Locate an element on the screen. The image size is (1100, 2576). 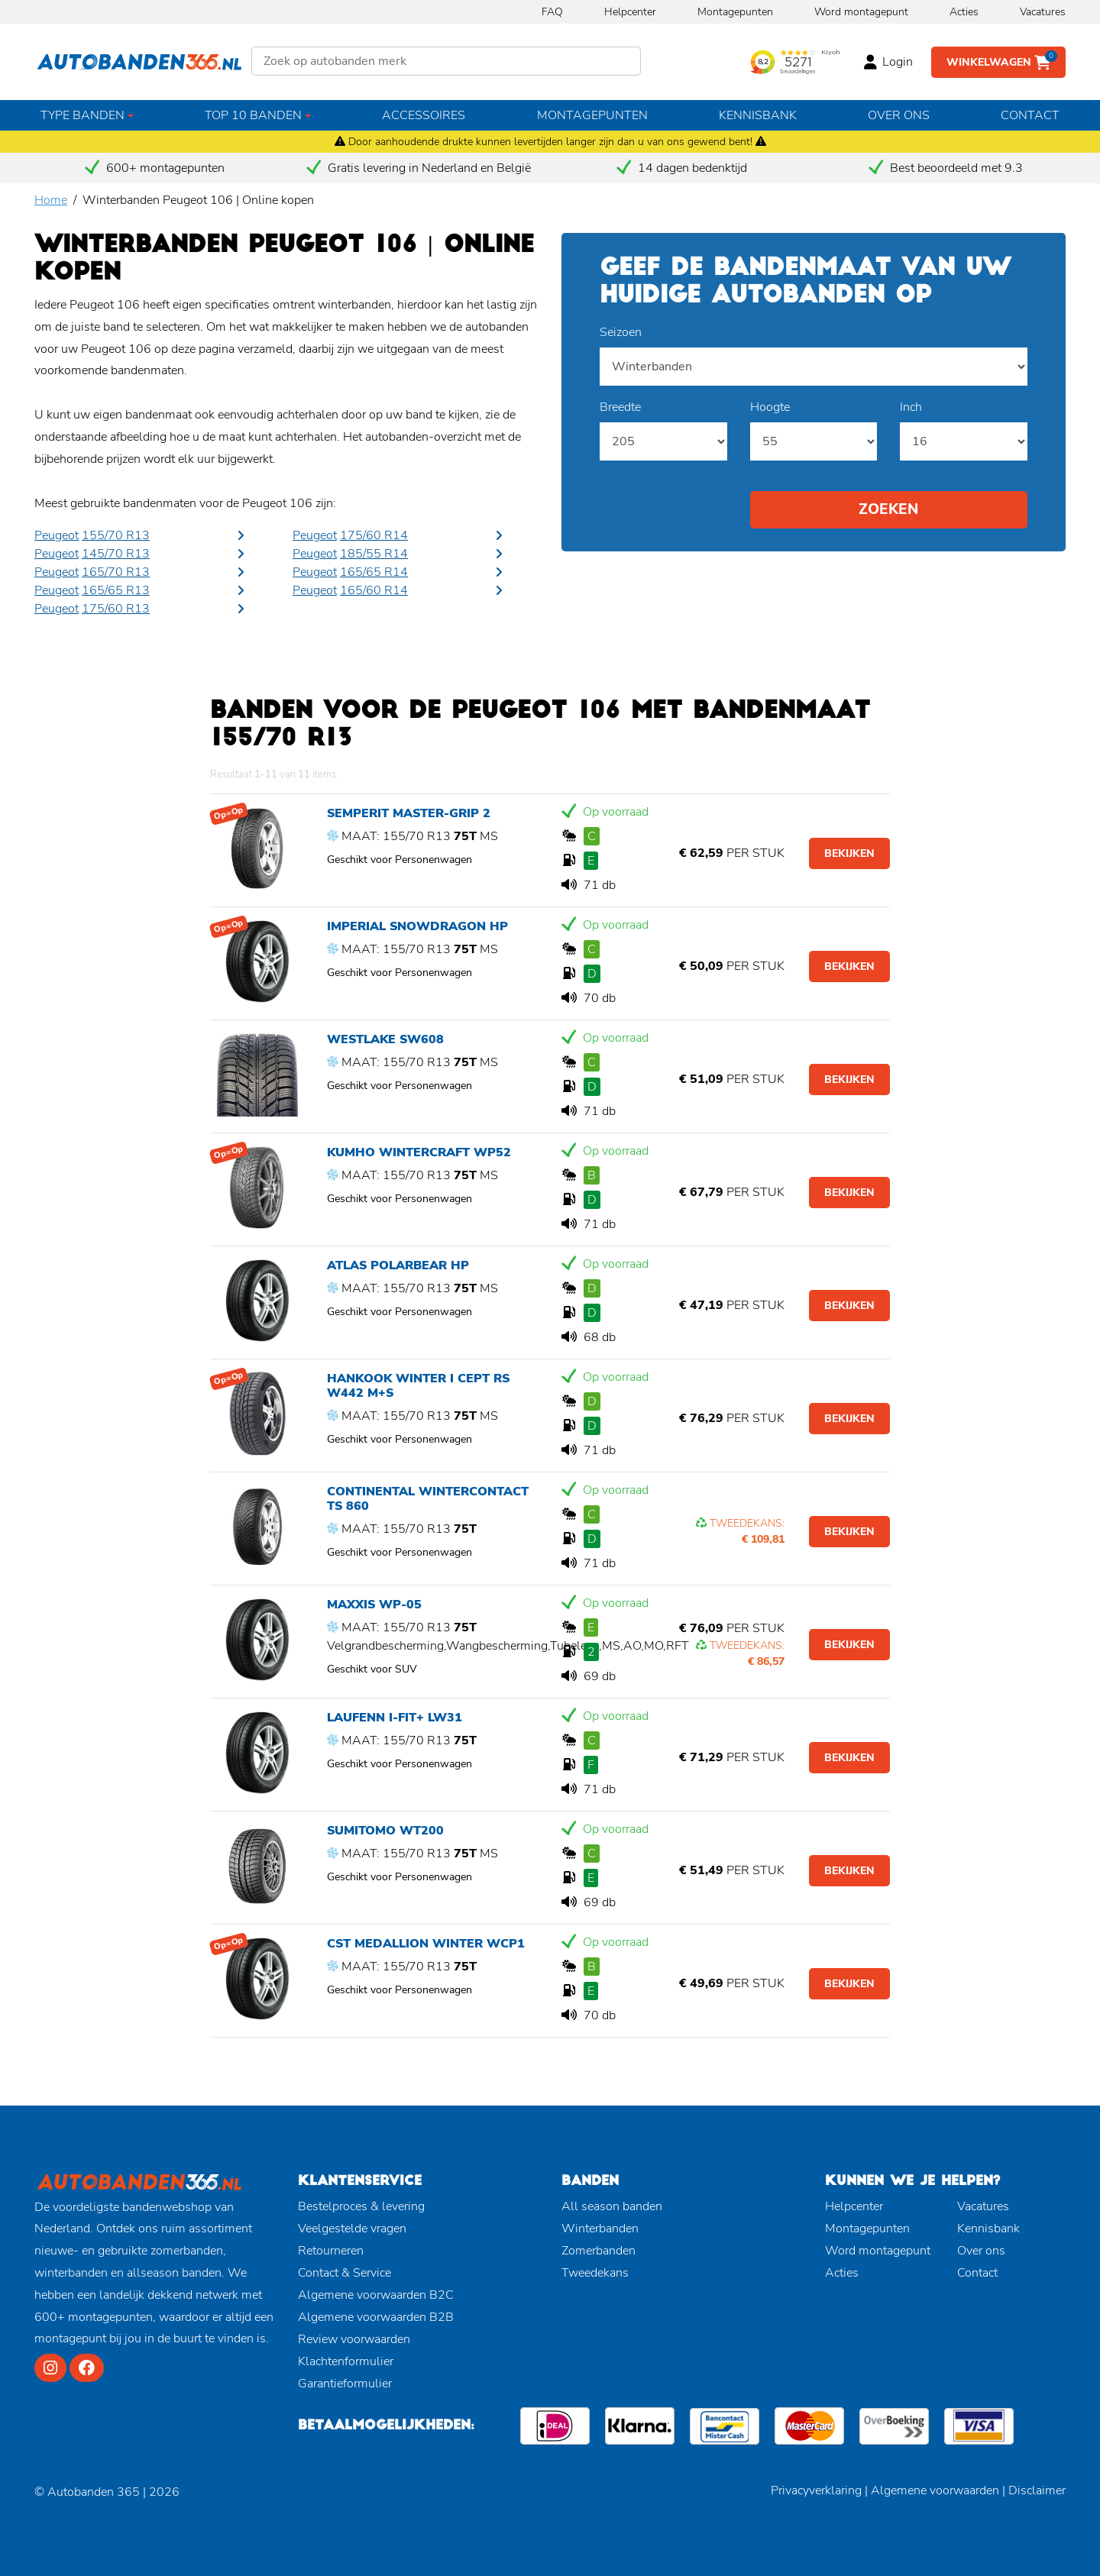
Home is located at coordinates (50, 200).